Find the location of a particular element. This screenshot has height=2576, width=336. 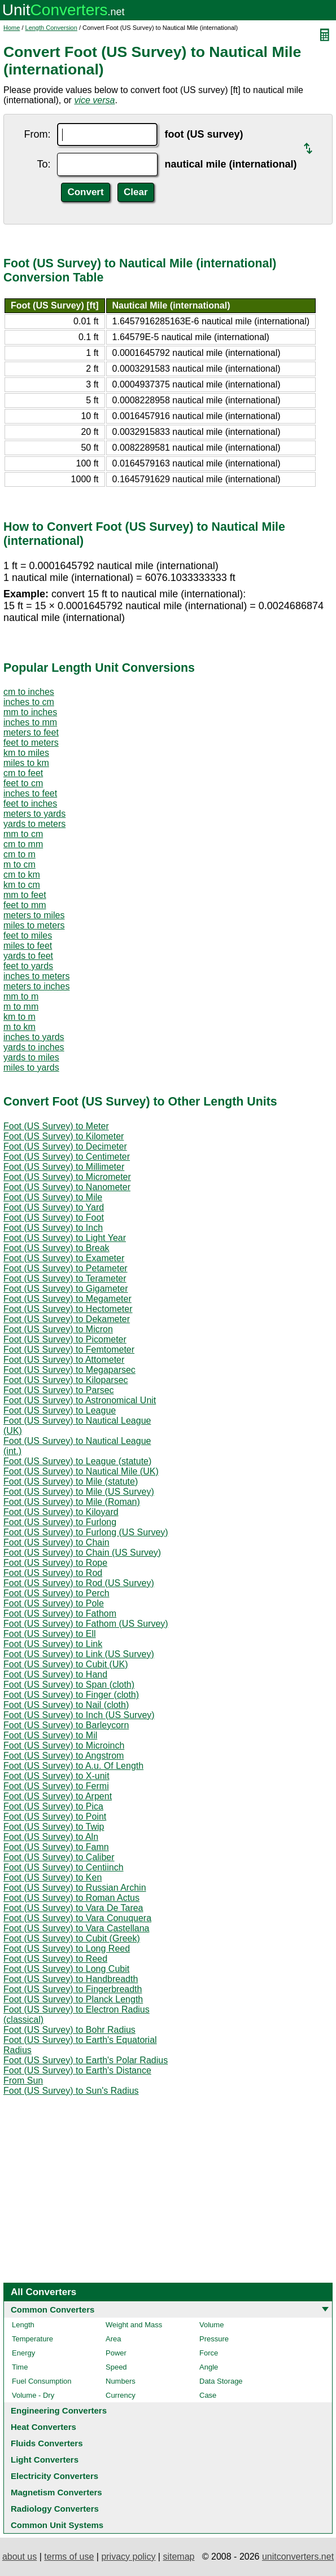

Foot (US Survey) to Megameter is located at coordinates (67, 1299).